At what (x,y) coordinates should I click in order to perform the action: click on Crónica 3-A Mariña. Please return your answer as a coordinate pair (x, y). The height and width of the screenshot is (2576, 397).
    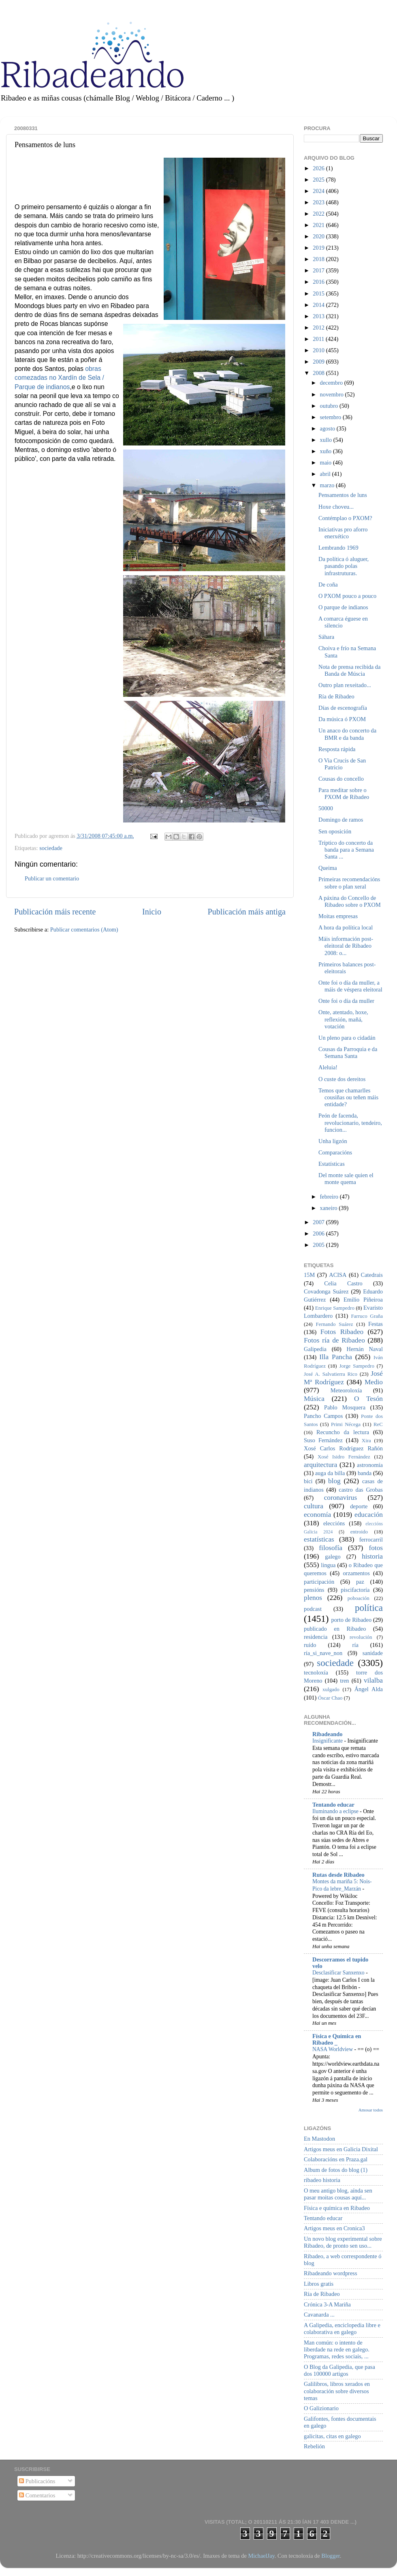
    Looking at the image, I should click on (327, 2304).